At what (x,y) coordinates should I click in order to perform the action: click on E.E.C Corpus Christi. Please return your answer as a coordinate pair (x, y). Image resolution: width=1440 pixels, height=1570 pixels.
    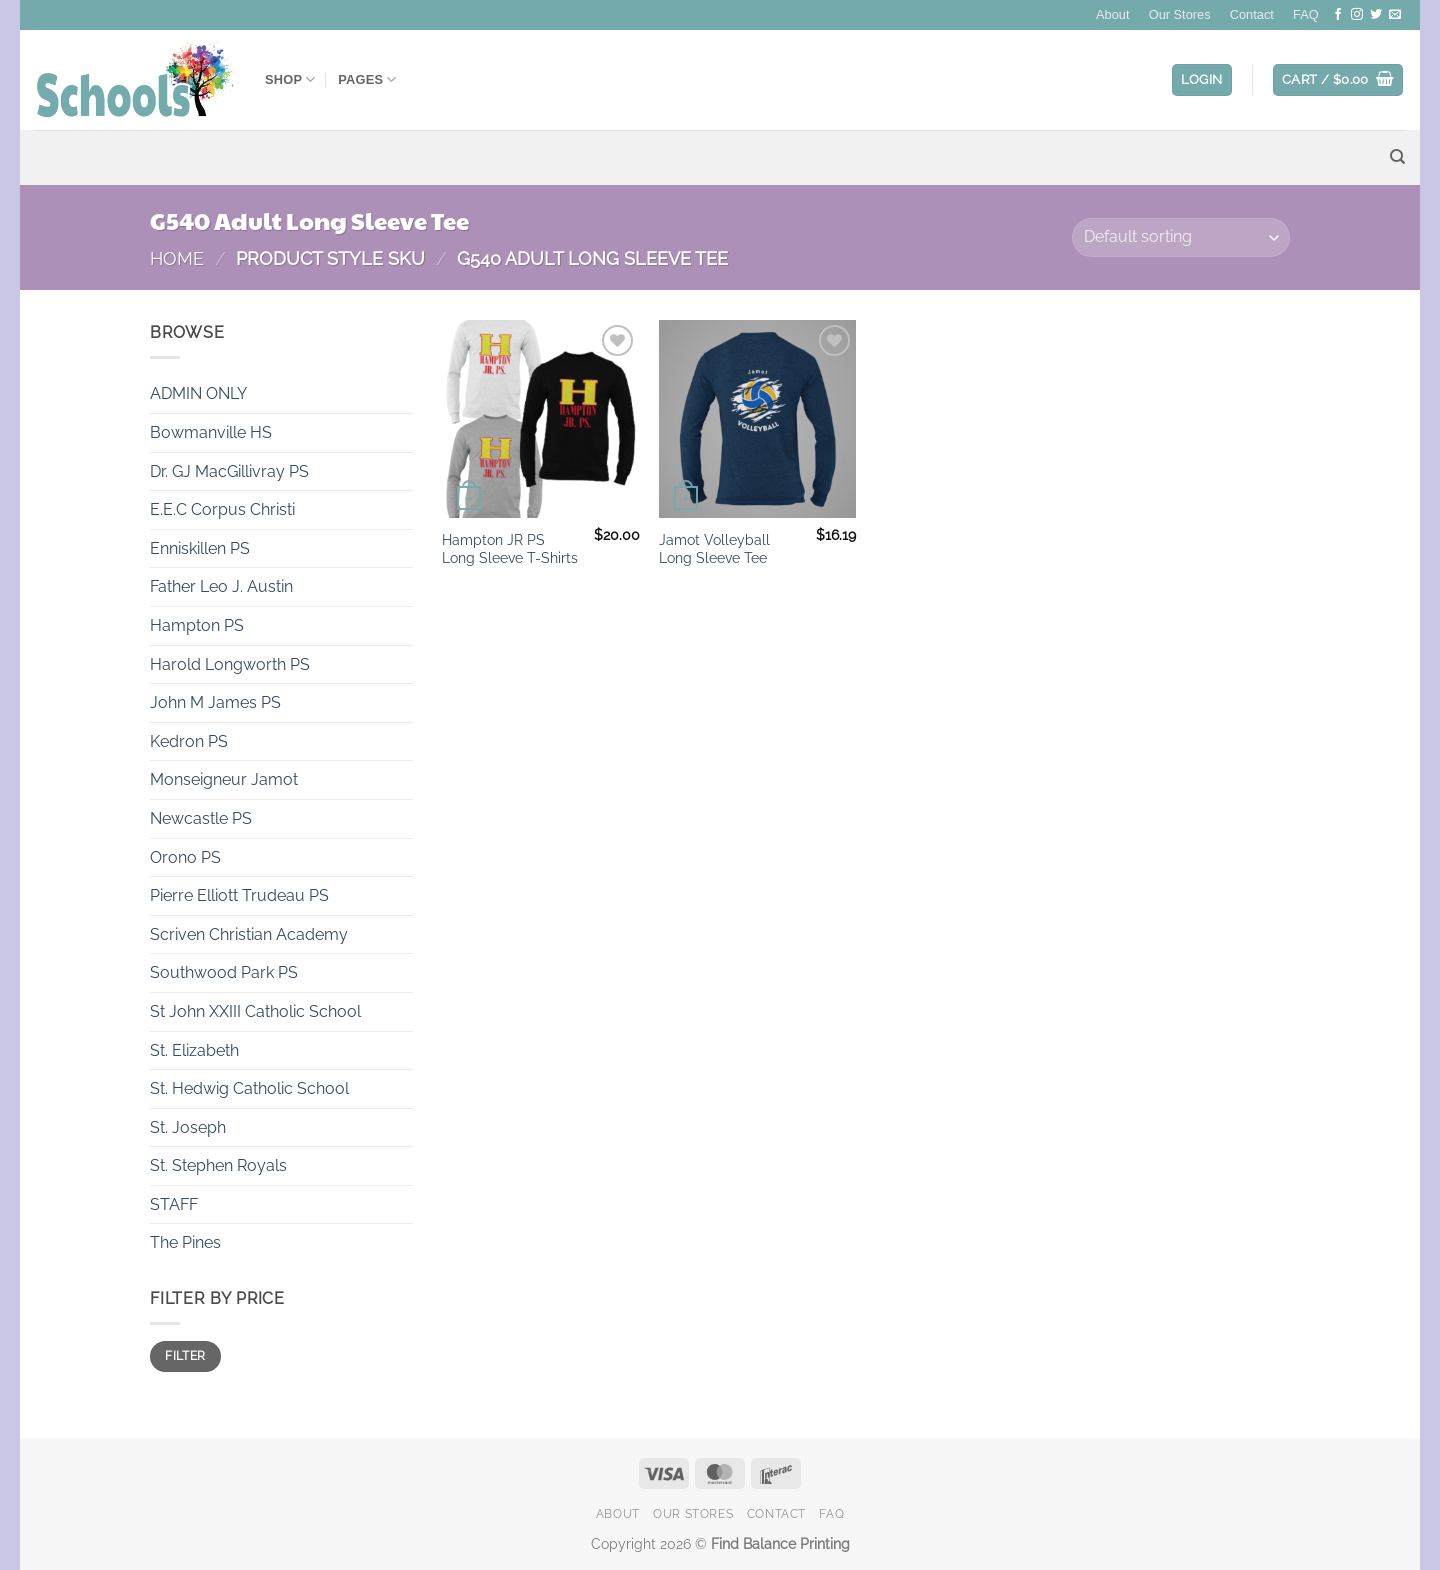
    Looking at the image, I should click on (222, 509).